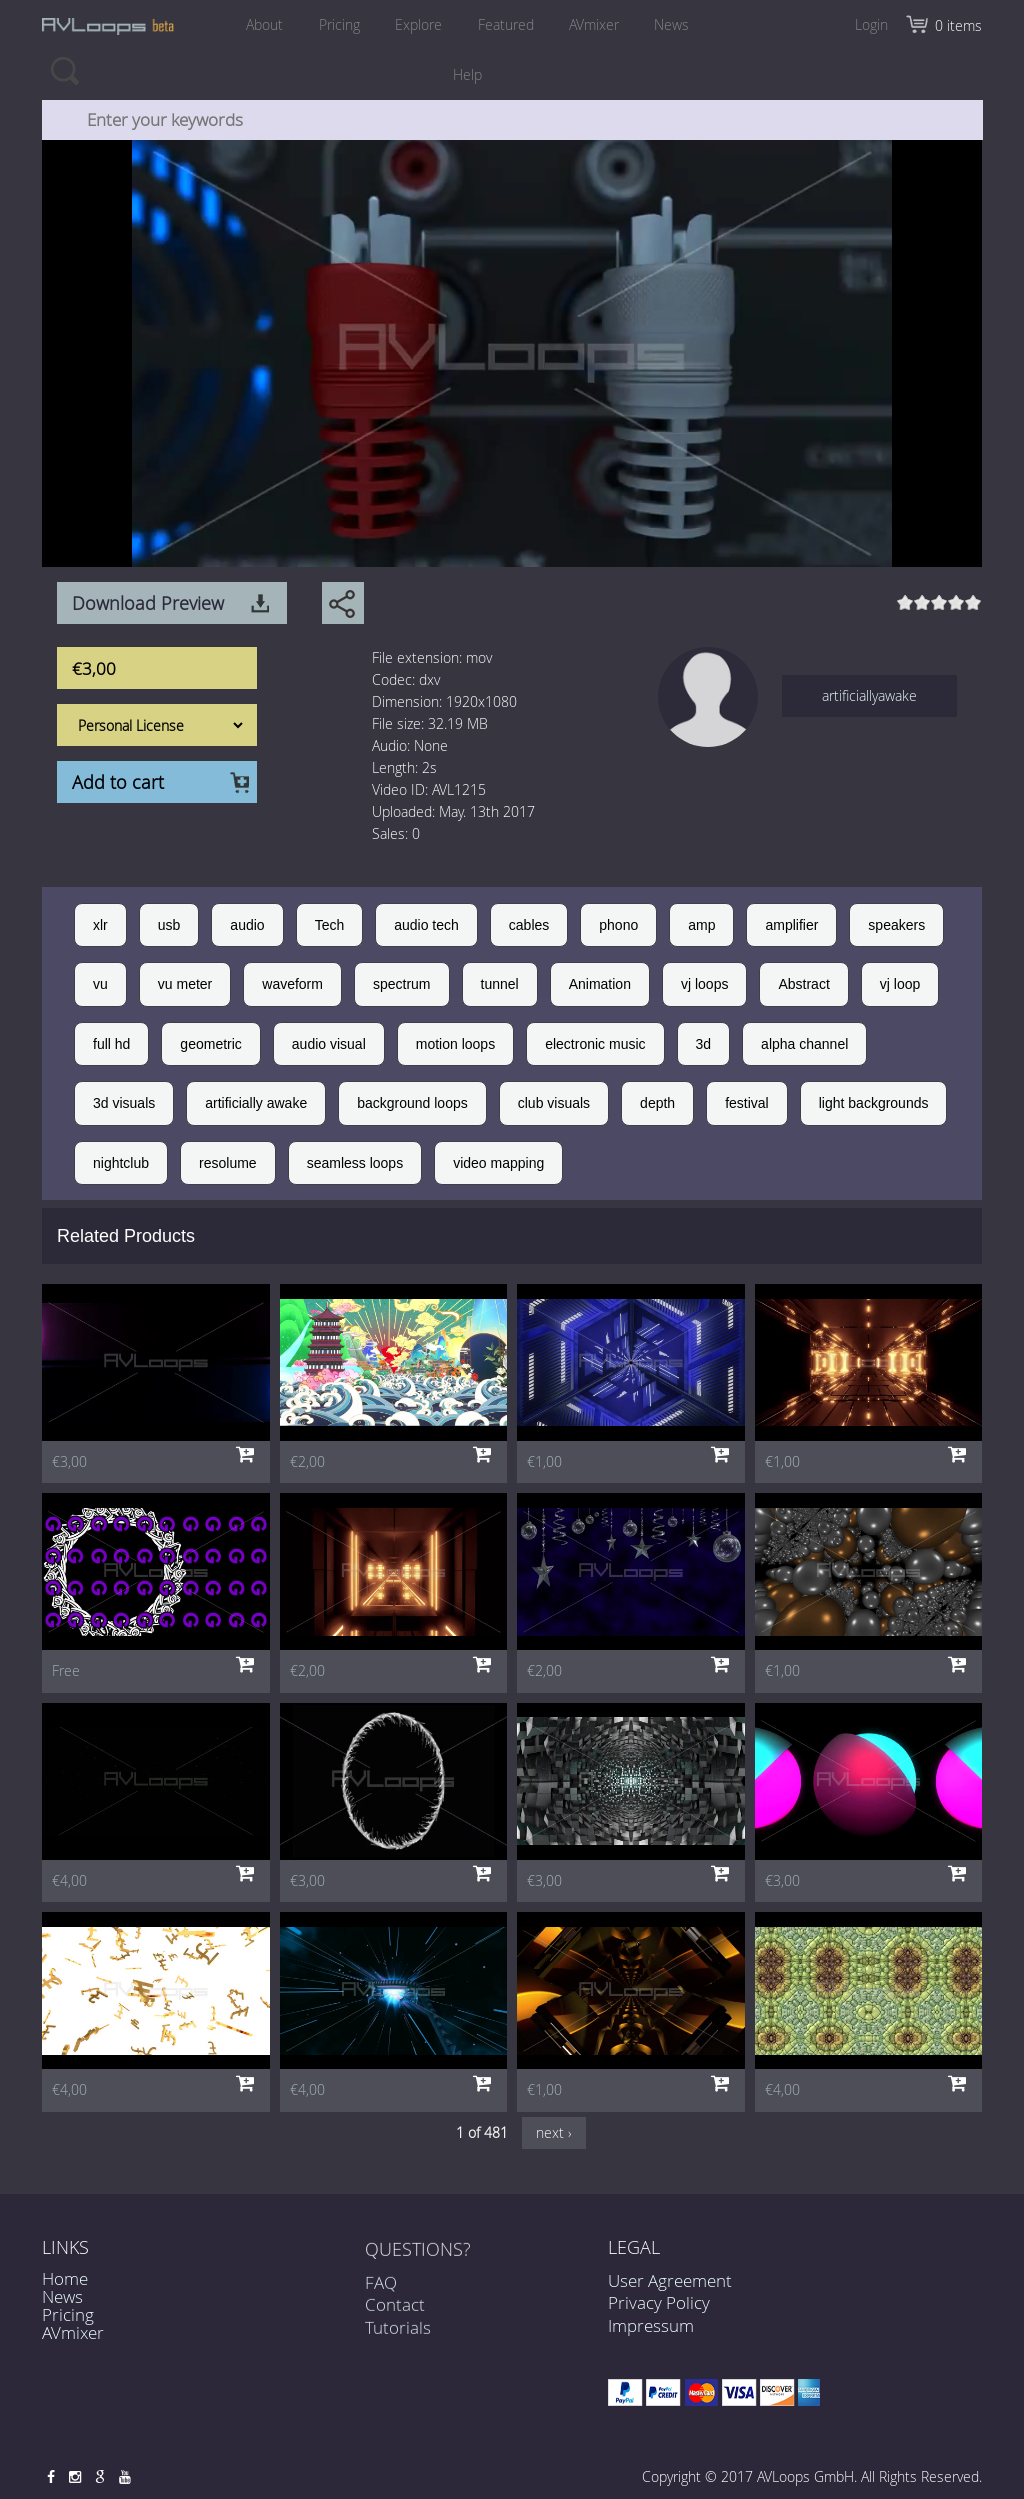  What do you see at coordinates (871, 24) in the screenshot?
I see `Login` at bounding box center [871, 24].